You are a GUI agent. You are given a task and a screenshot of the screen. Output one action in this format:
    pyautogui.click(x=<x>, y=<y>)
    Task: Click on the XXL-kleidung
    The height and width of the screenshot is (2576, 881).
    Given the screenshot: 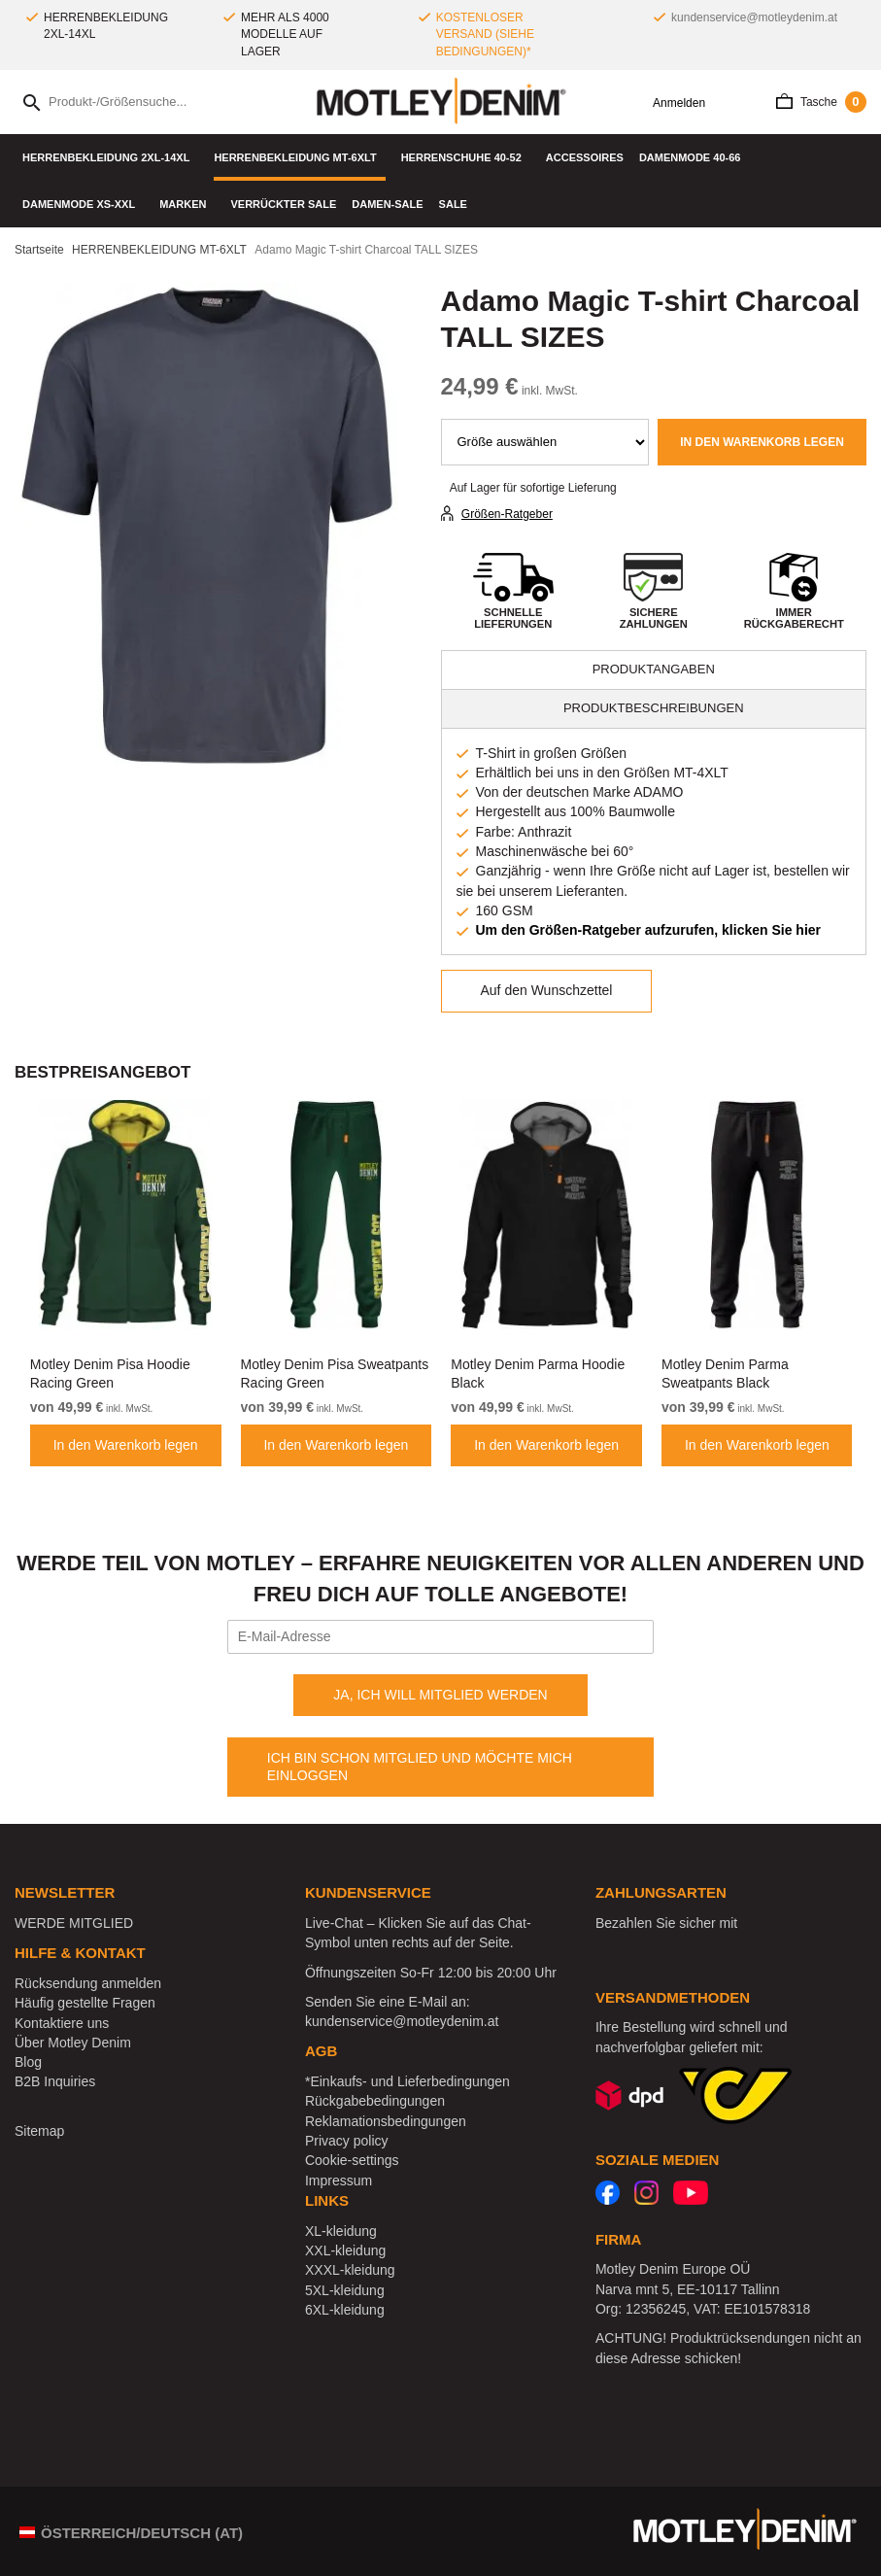 What is the action you would take?
    pyautogui.click(x=345, y=2250)
    